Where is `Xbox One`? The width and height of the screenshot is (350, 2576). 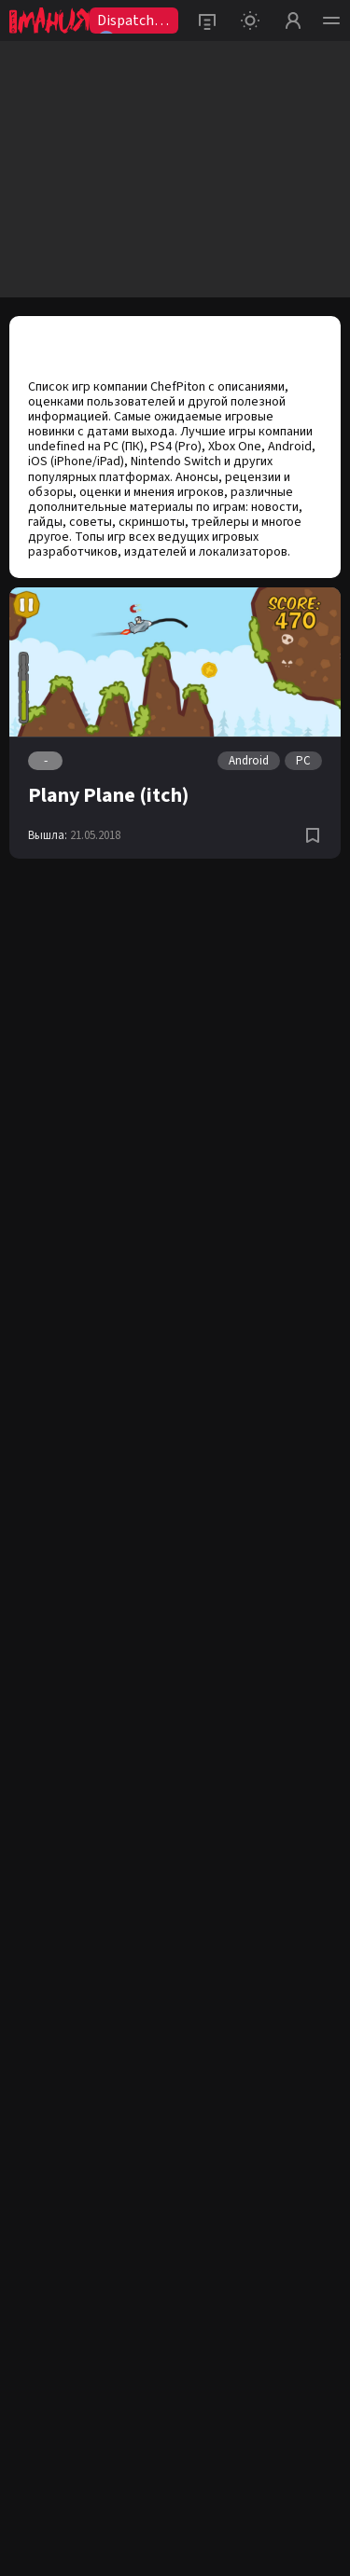
Xbox One is located at coordinates (234, 446).